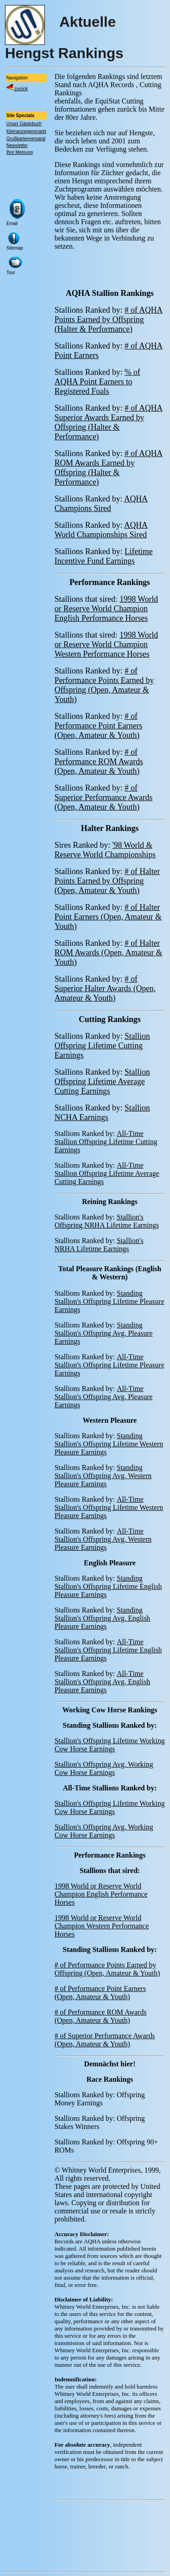 The width and height of the screenshot is (170, 2576). I want to click on zurück, so click(21, 88).